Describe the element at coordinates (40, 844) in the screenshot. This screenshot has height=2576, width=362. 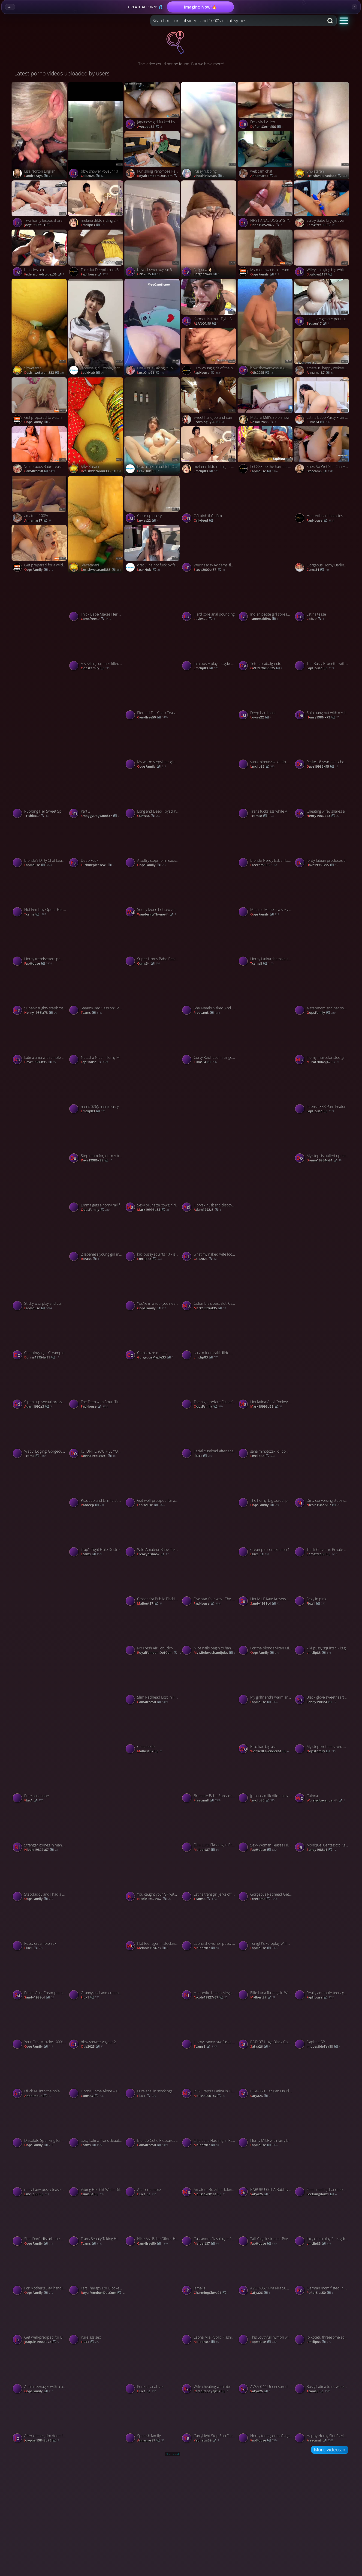
I see `[Watch Blonde's Dirty Chat Leads to Stepdad's XXX Desires porno video]` at that location.